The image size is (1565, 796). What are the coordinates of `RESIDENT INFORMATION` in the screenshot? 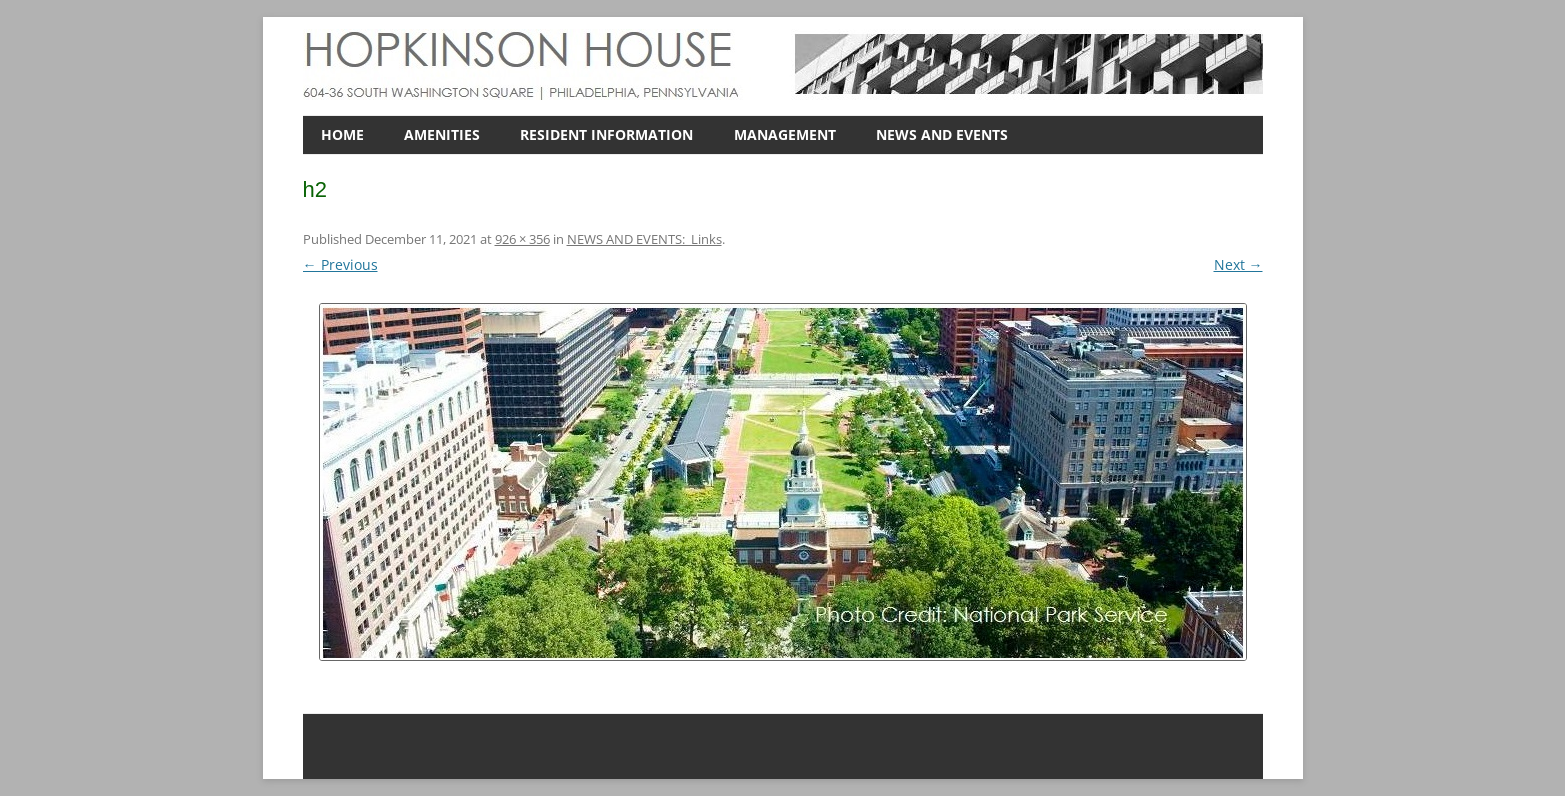 It's located at (606, 134).